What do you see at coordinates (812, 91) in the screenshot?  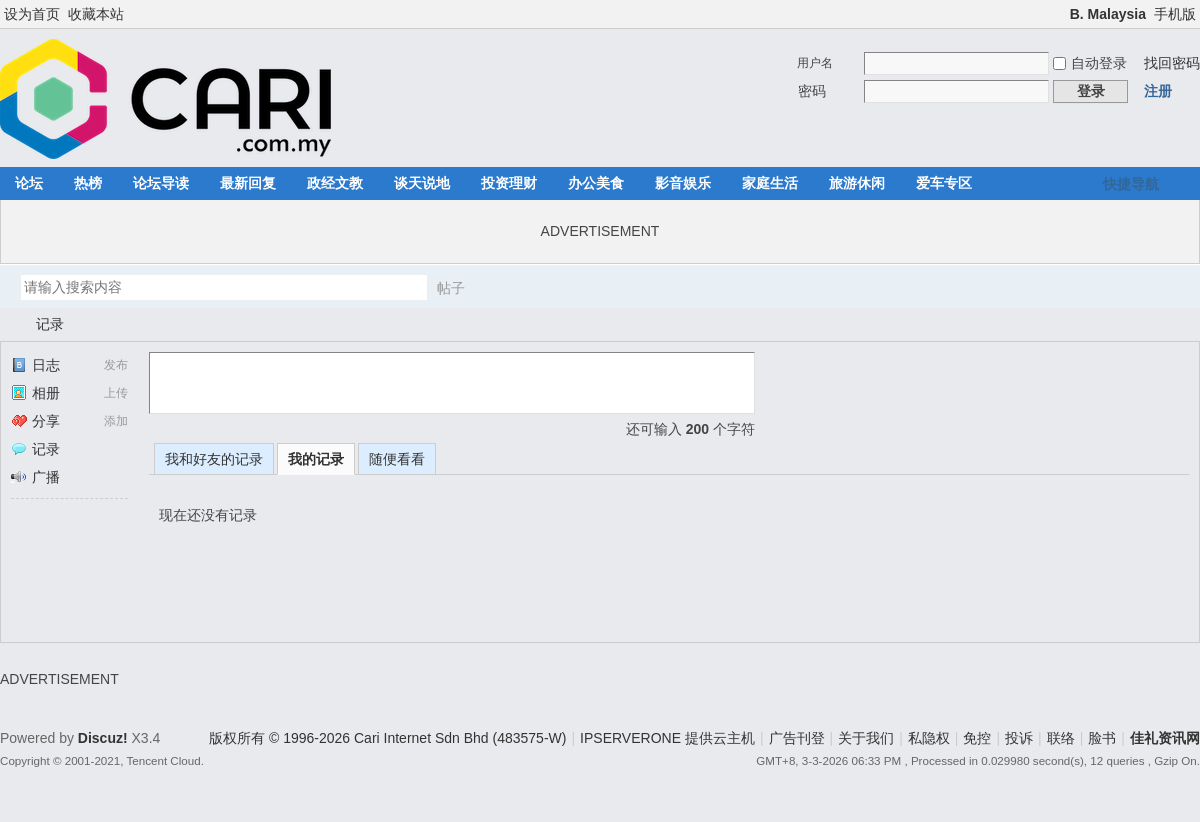 I see `密码` at bounding box center [812, 91].